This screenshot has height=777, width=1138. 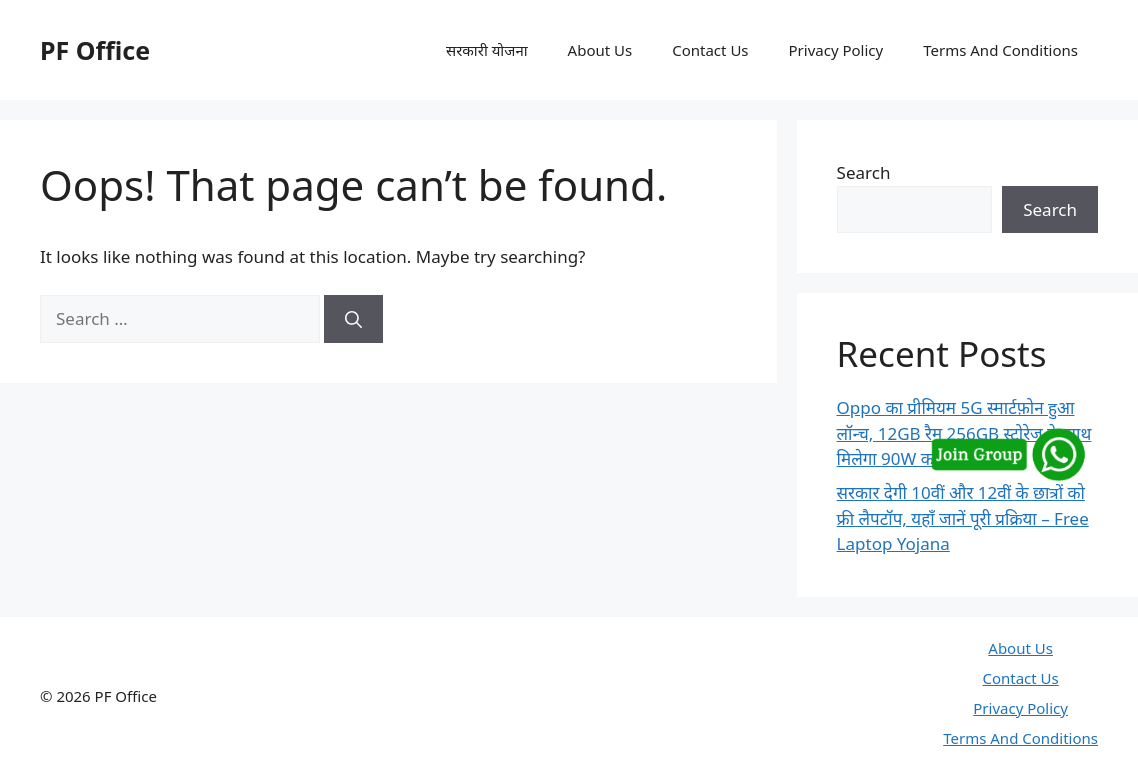 I want to click on Terms And Conditions, so click(x=1000, y=50).